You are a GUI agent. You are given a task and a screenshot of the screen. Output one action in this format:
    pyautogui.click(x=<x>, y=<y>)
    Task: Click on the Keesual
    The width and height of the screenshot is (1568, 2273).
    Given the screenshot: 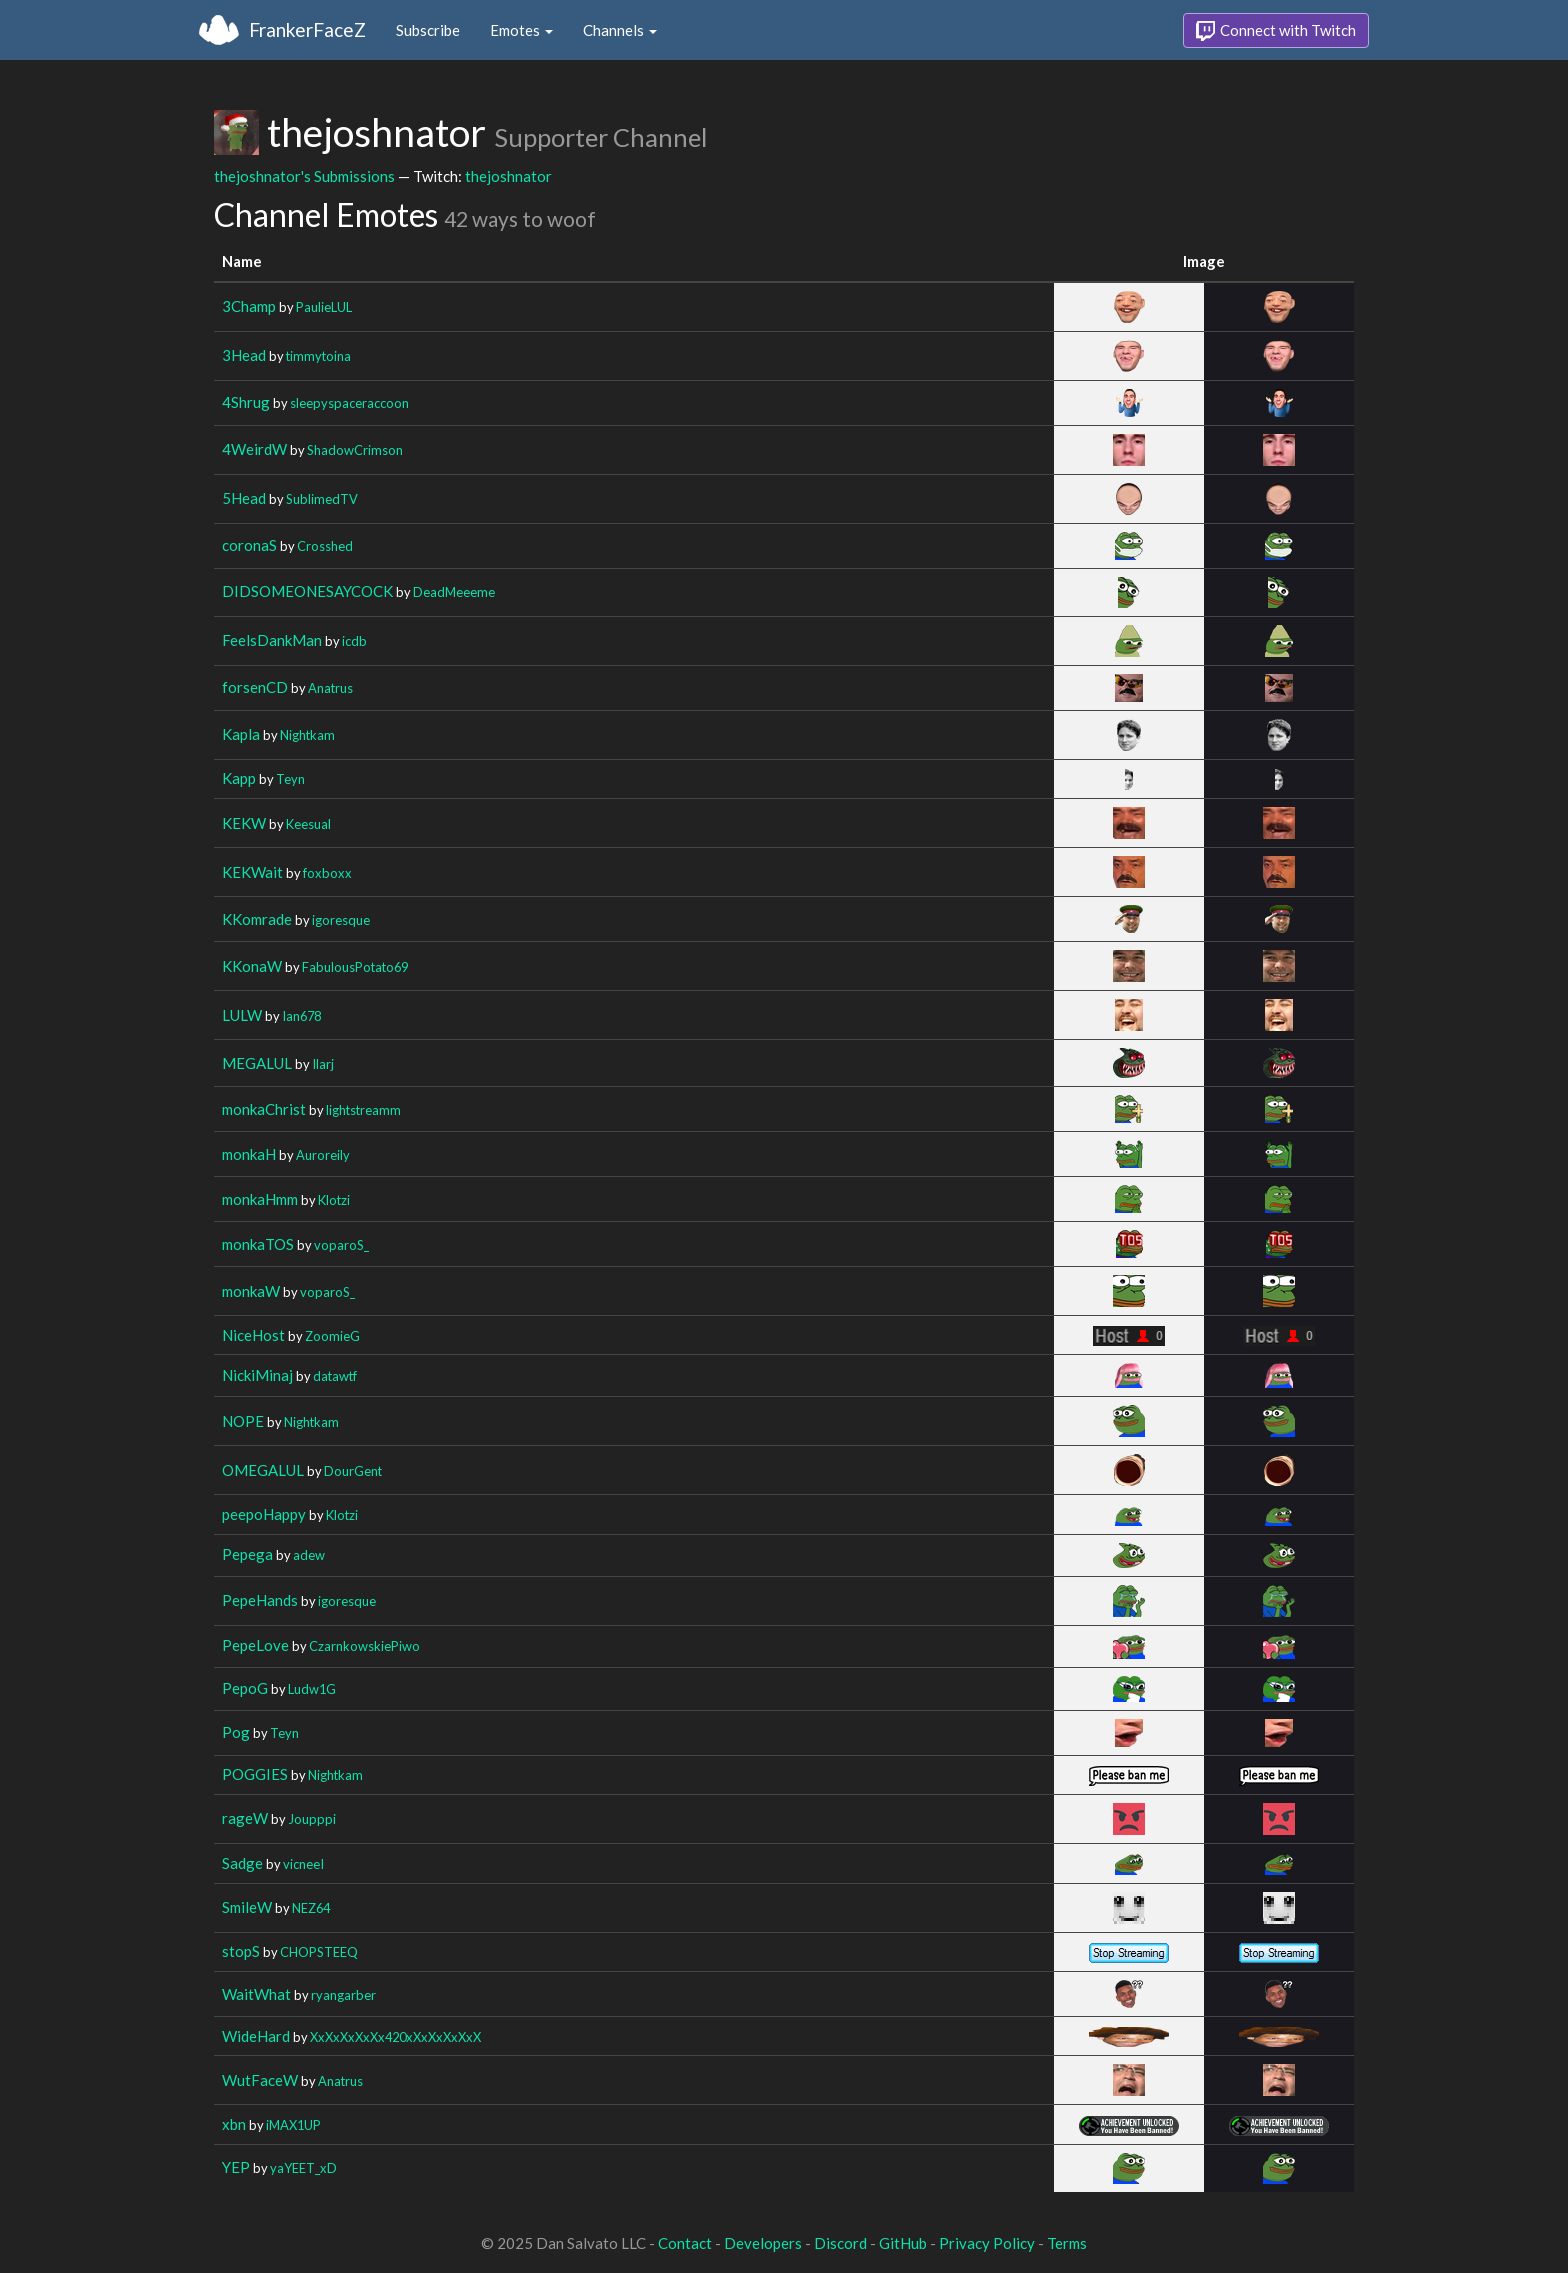 What is the action you would take?
    pyautogui.click(x=308, y=824)
    